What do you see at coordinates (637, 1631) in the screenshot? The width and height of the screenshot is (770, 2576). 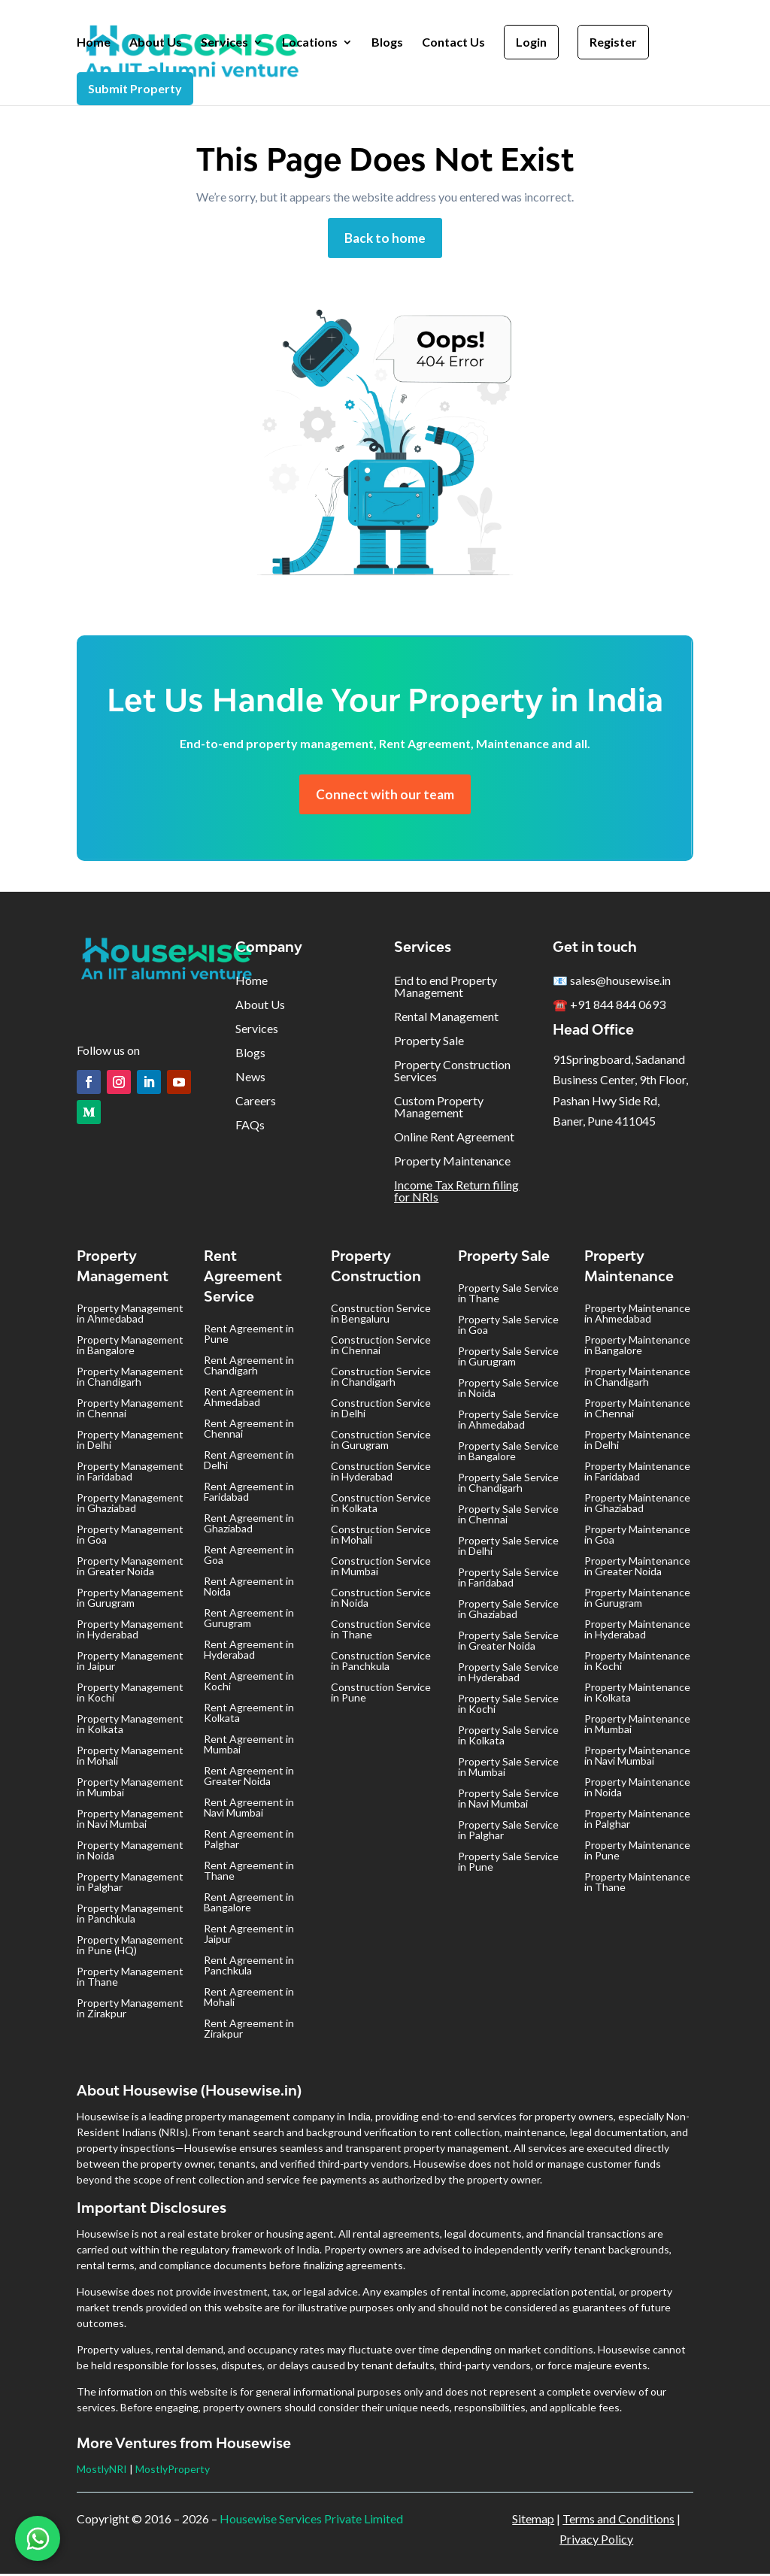 I see `Property Maintenance in Hyderabad` at bounding box center [637, 1631].